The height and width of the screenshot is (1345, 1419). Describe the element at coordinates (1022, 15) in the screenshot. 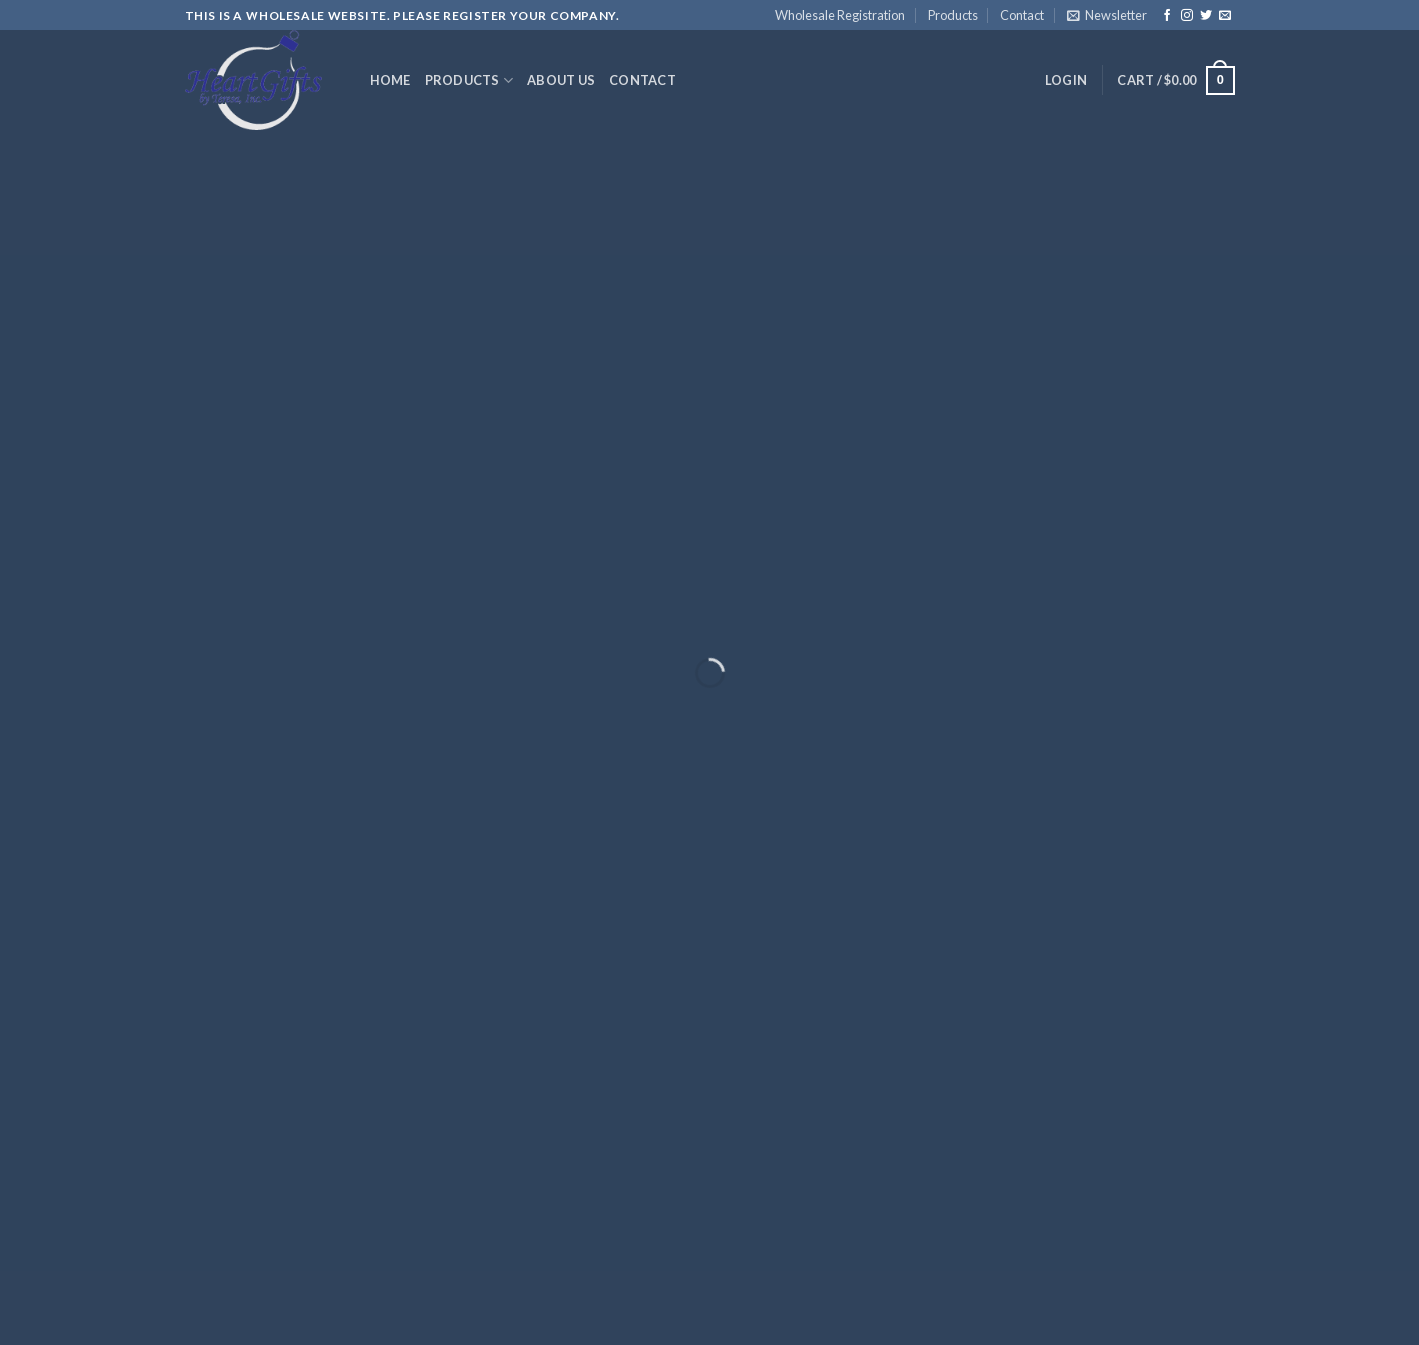

I see `Contact` at that location.